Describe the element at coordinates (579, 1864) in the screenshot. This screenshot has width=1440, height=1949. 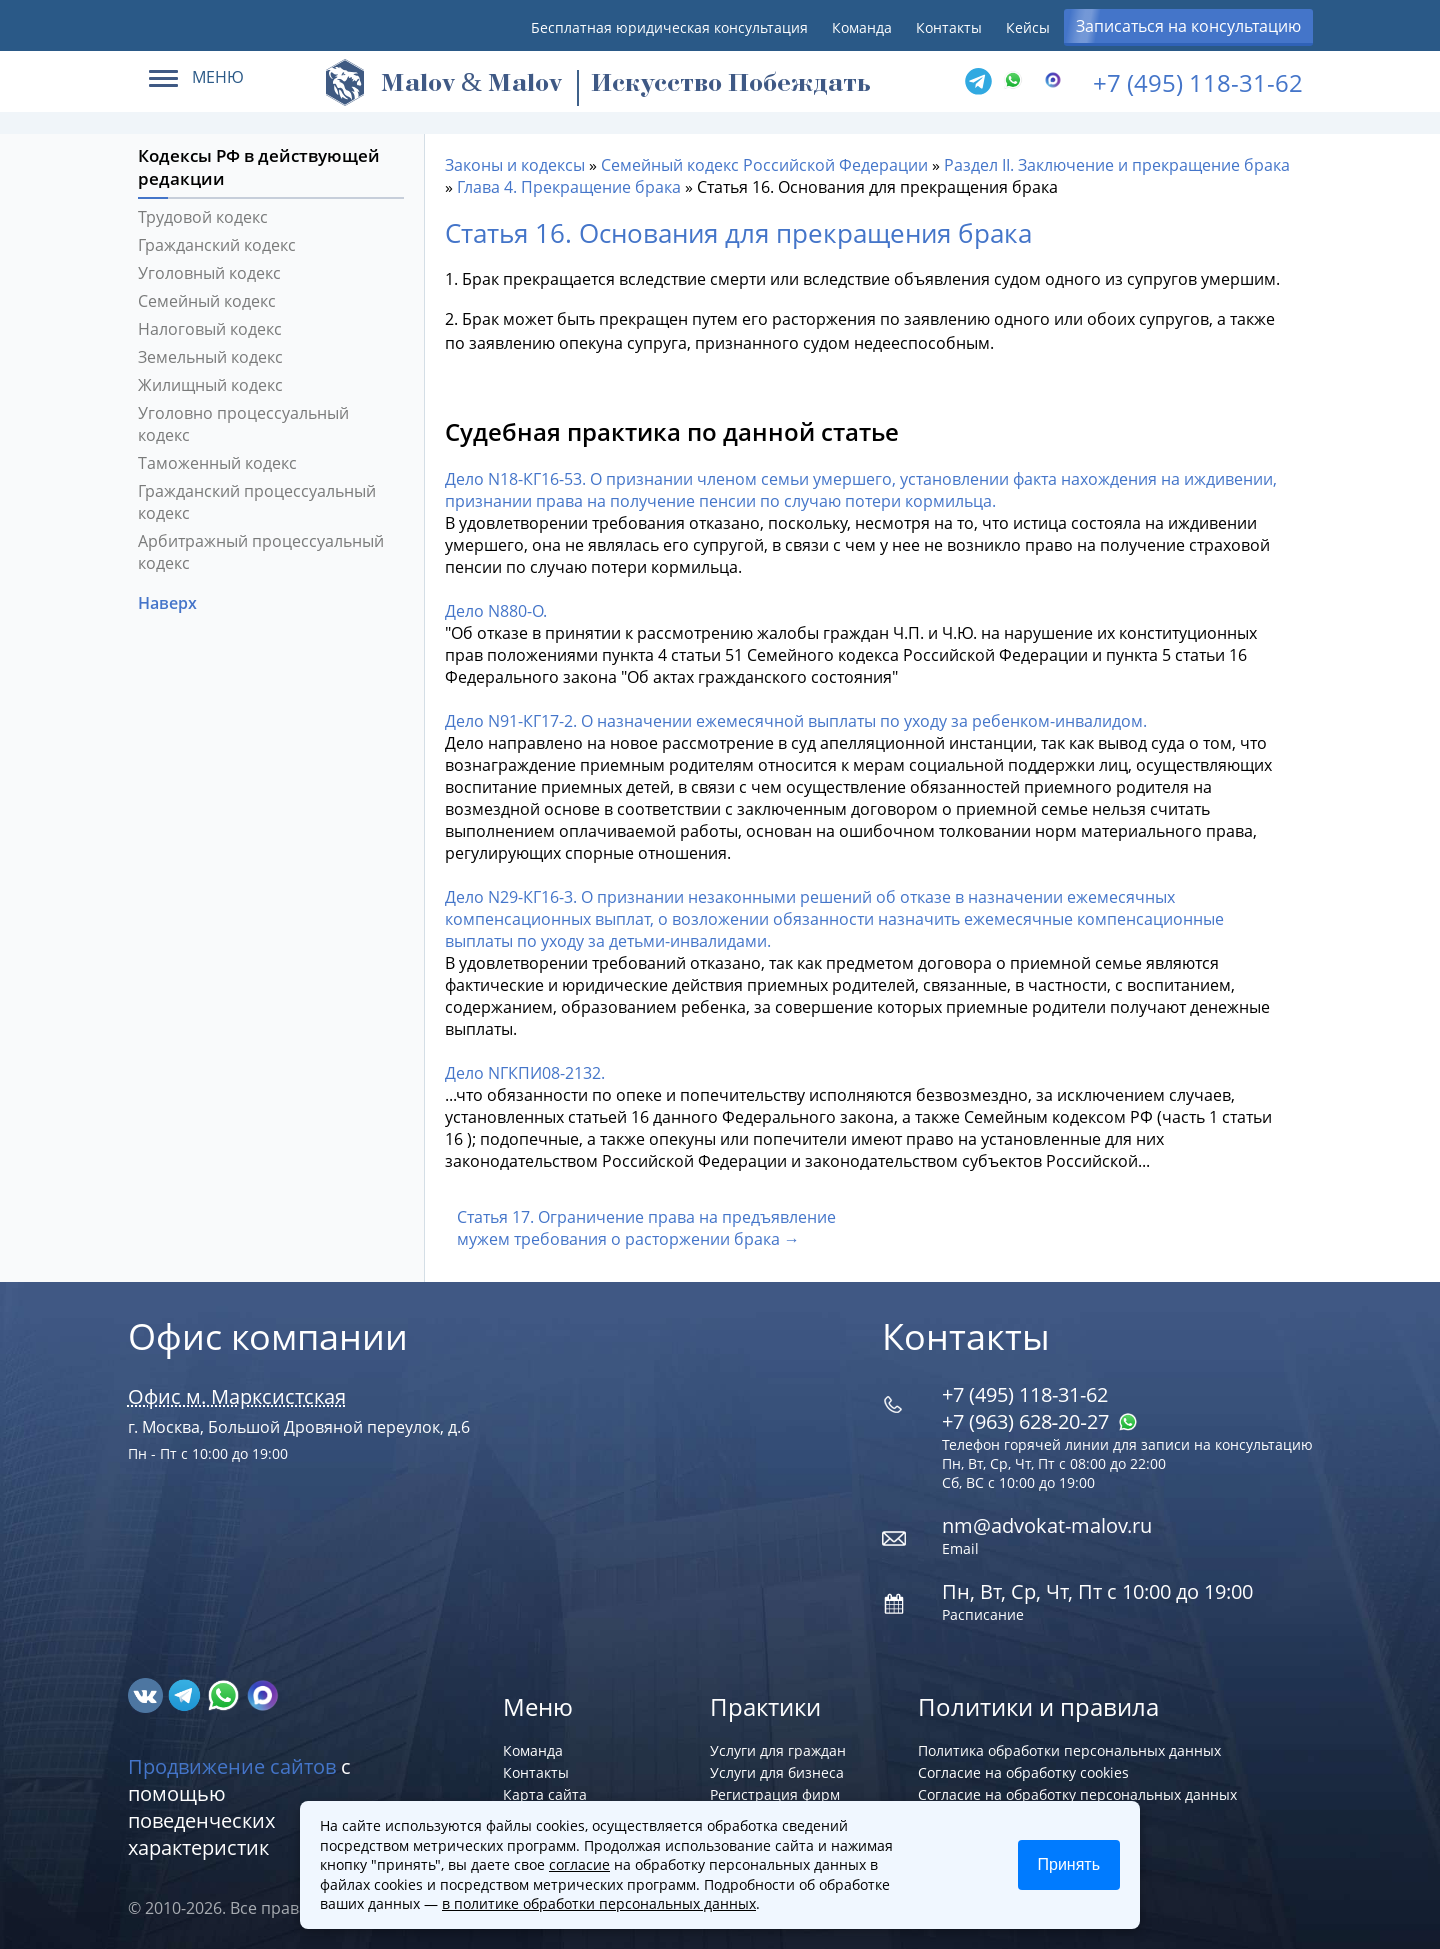
I see `согласие` at that location.